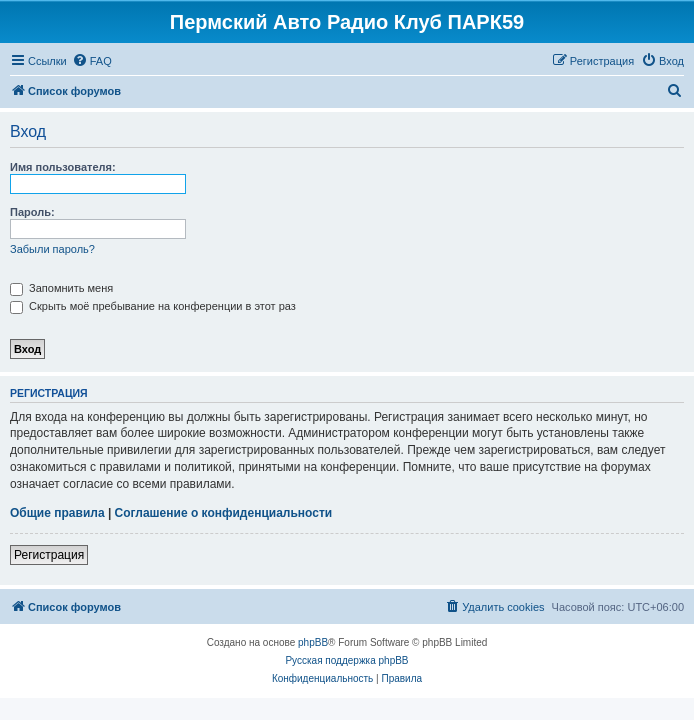 The height and width of the screenshot is (720, 694). Describe the element at coordinates (313, 642) in the screenshot. I see `phpBB` at that location.